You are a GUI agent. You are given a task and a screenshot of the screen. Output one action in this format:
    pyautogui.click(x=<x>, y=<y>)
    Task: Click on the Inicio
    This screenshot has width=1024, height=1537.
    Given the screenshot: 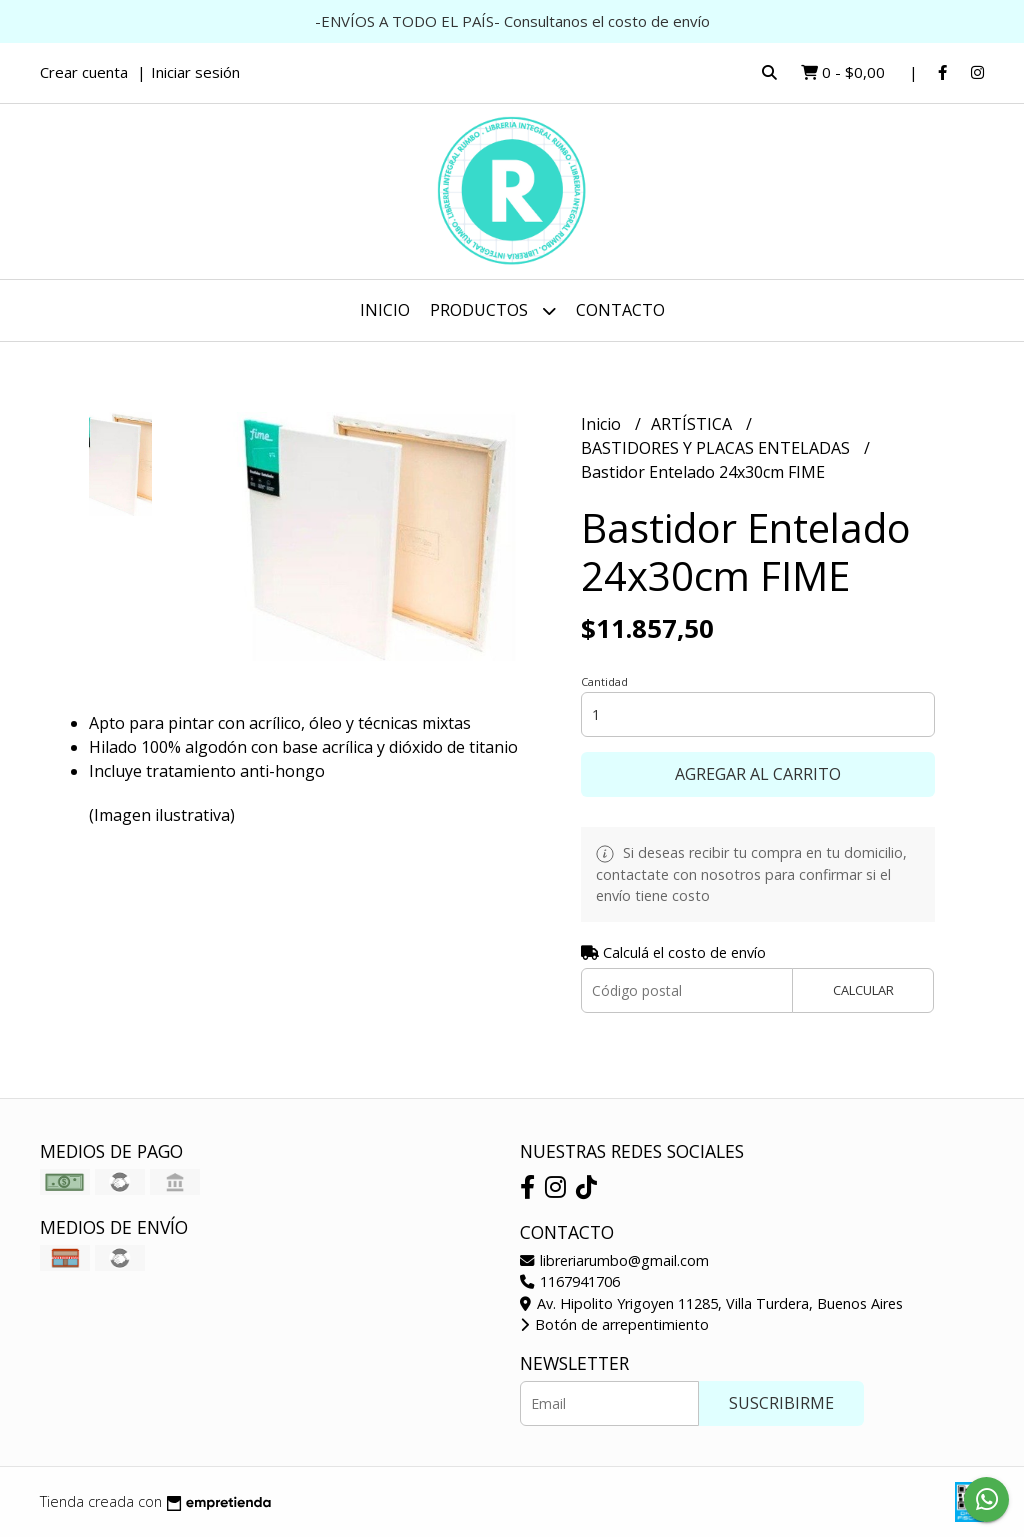 What is the action you would take?
    pyautogui.click(x=385, y=310)
    